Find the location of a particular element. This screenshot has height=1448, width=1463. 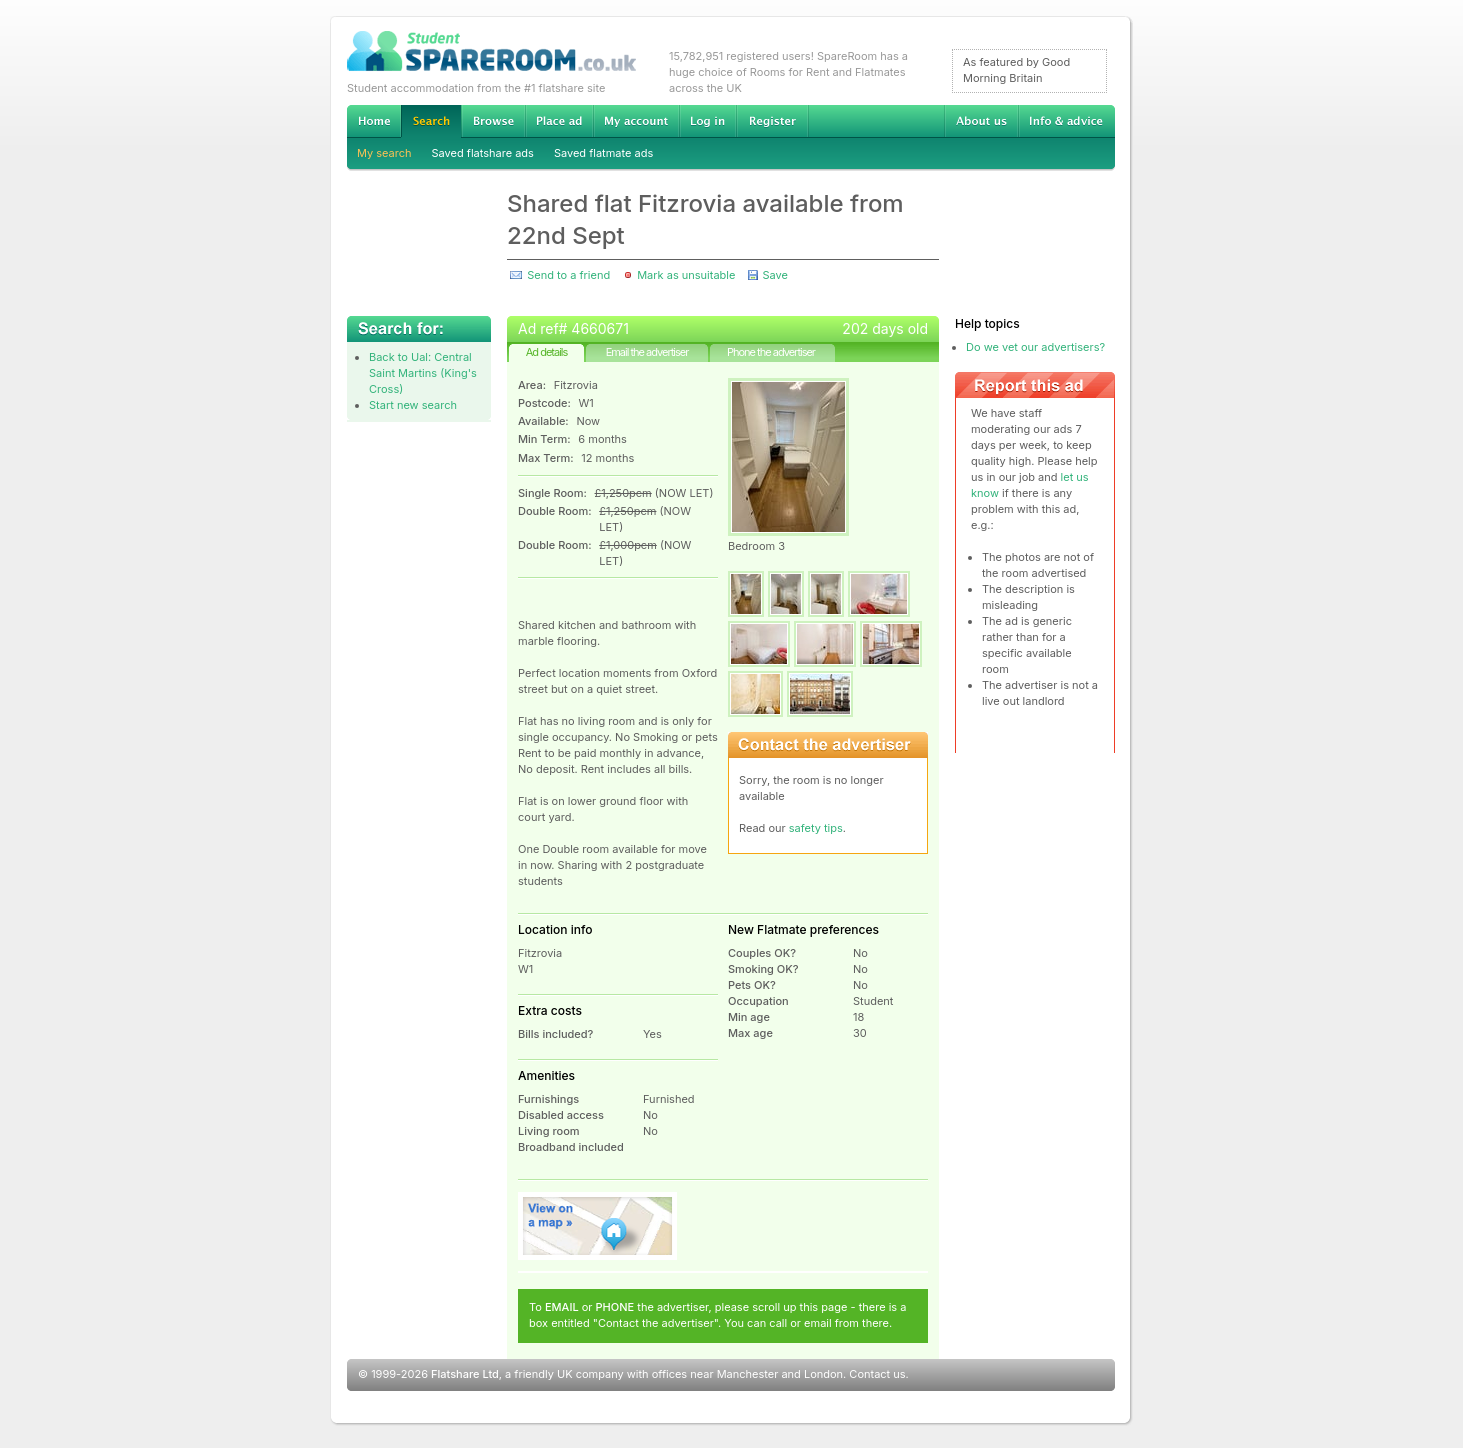

Flatshare Ltd is located at coordinates (465, 1374).